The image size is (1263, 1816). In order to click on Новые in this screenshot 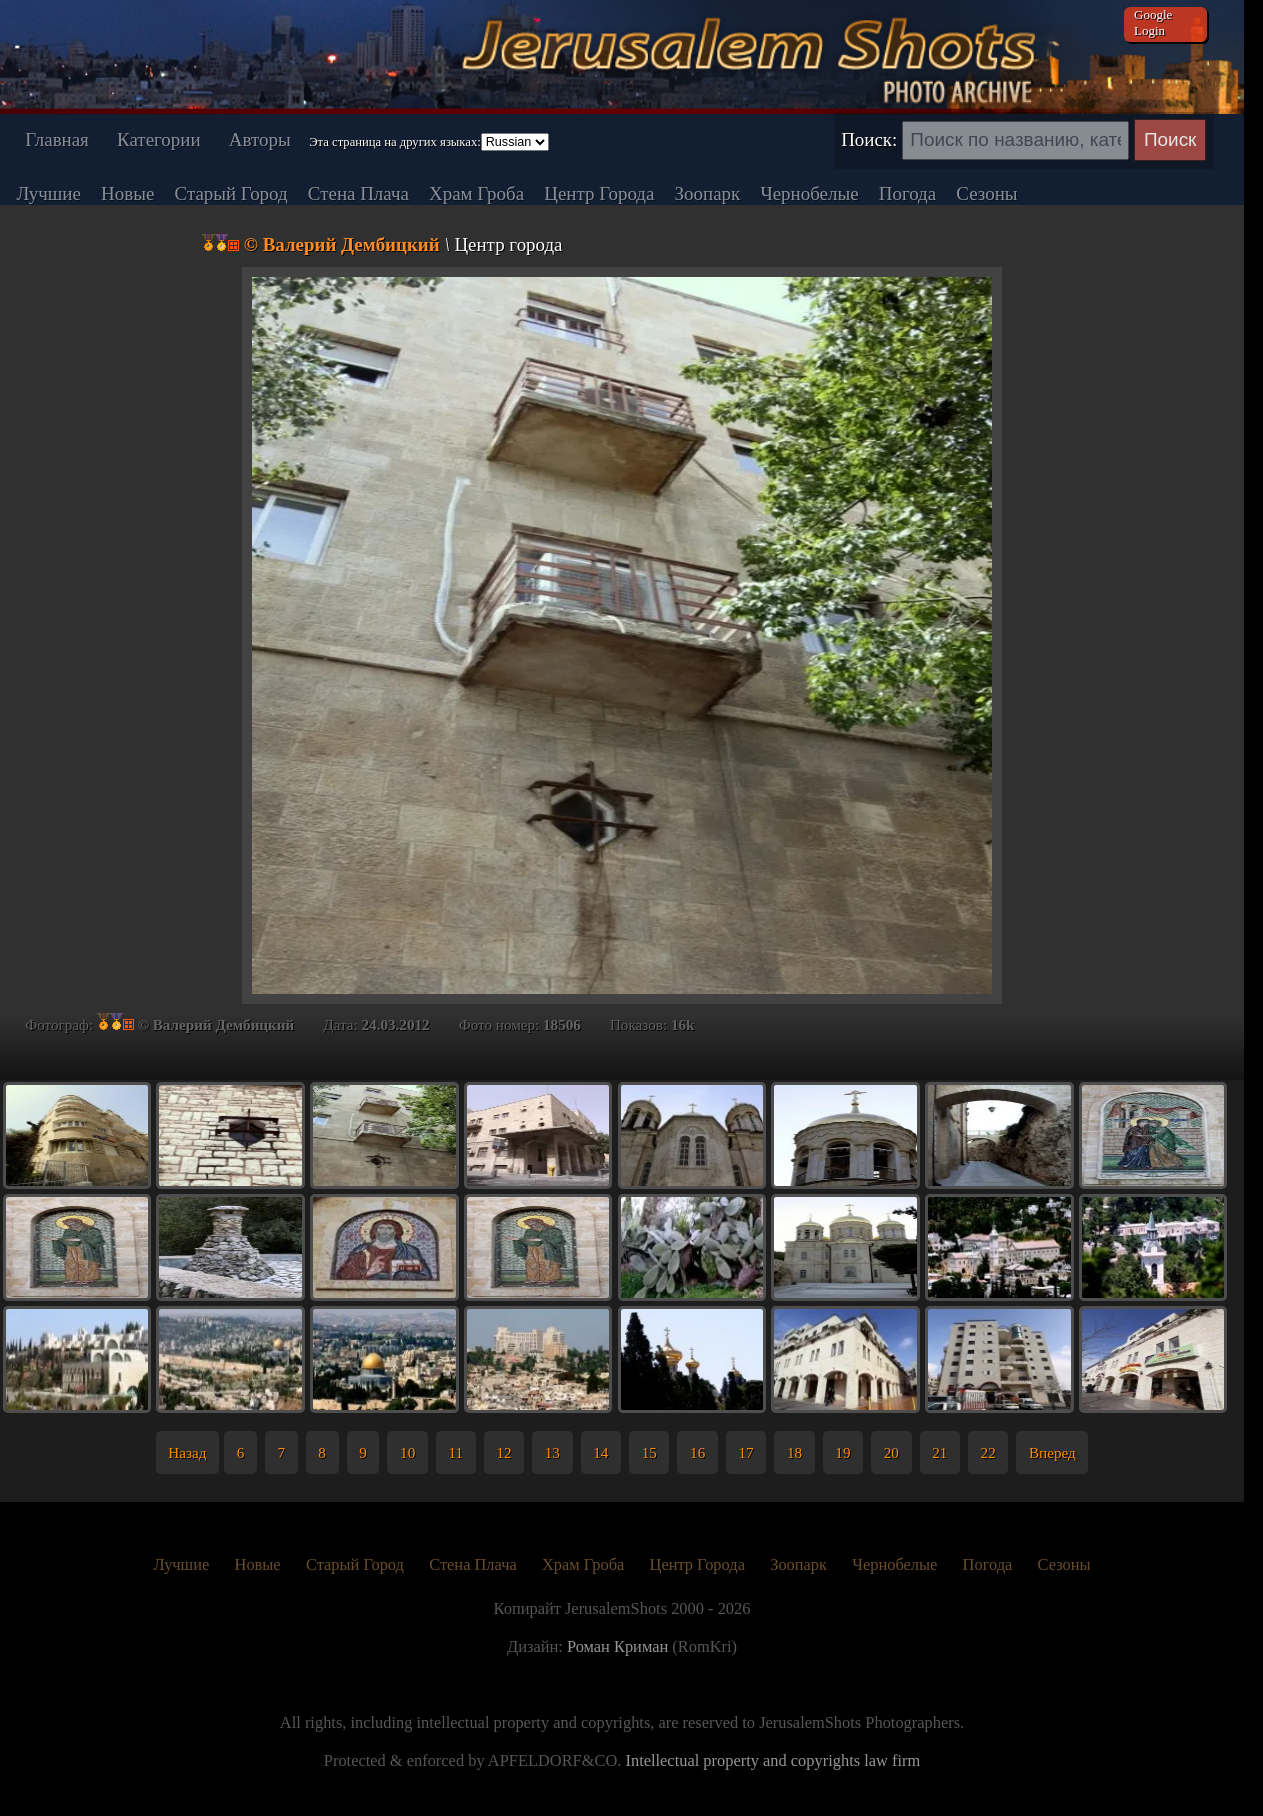, I will do `click(127, 193)`.